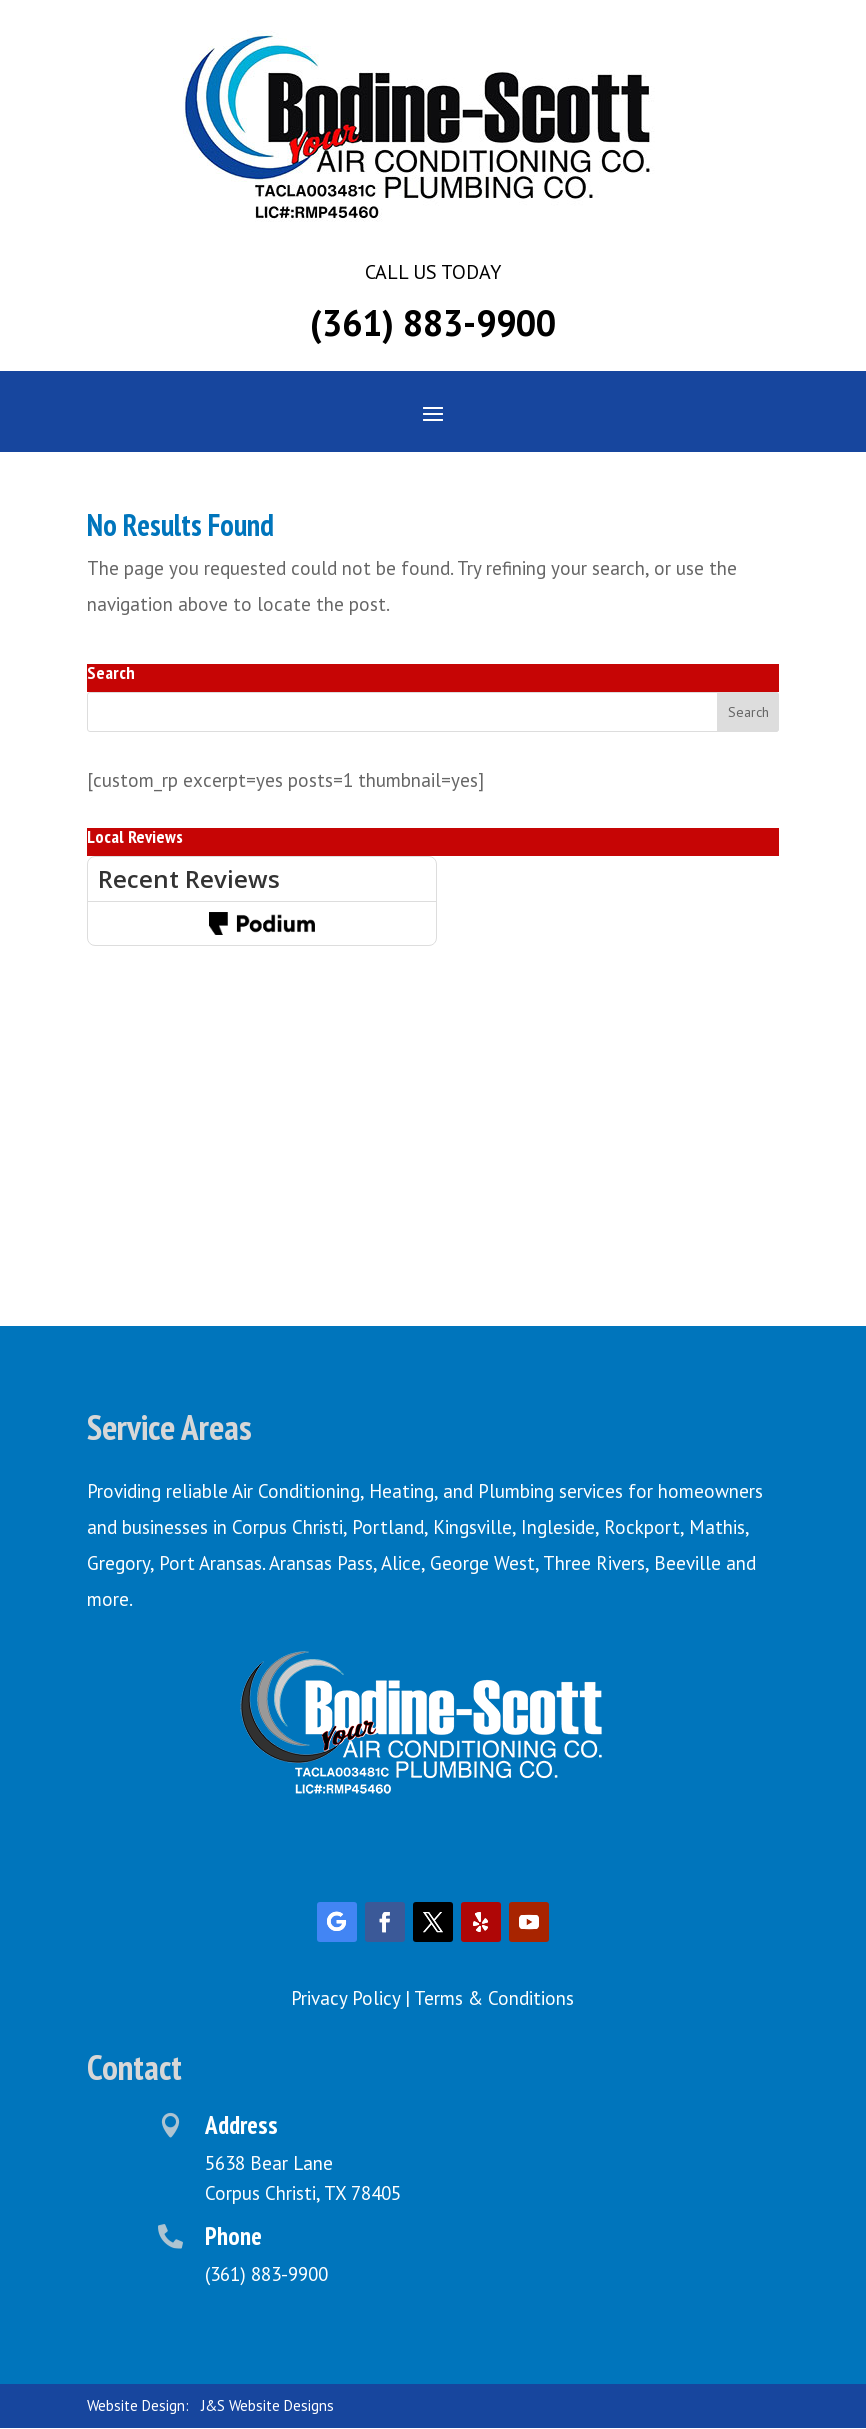  Describe the element at coordinates (433, 322) in the screenshot. I see `(361) 883-9900` at that location.